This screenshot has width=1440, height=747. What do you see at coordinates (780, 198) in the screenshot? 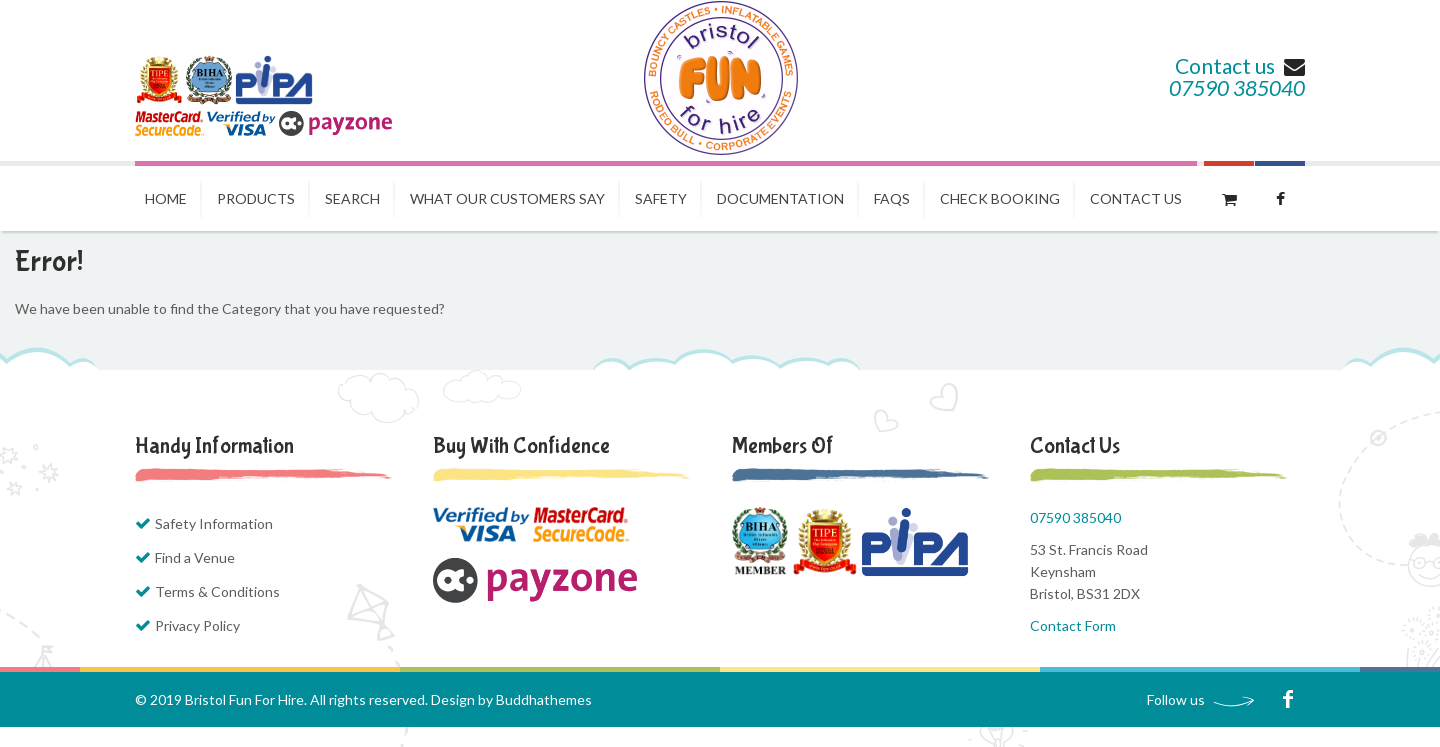
I see `Documentation` at bounding box center [780, 198].